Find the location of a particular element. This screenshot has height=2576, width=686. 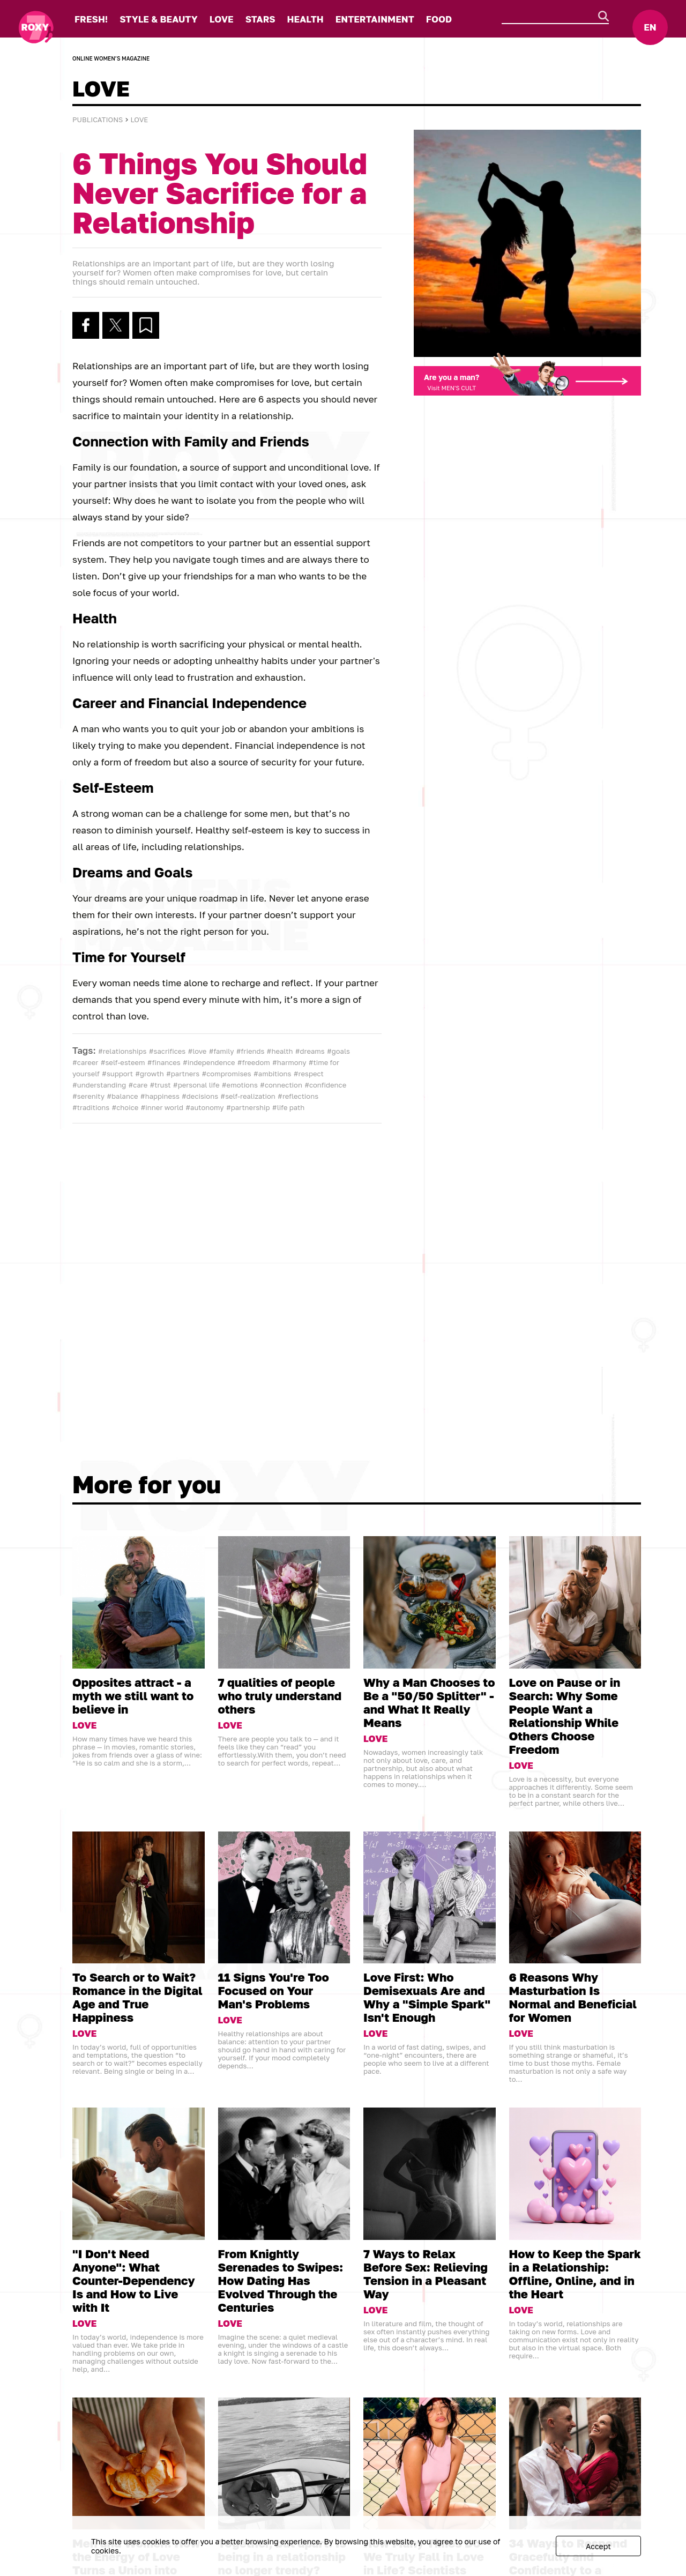

#goals is located at coordinates (338, 1051).